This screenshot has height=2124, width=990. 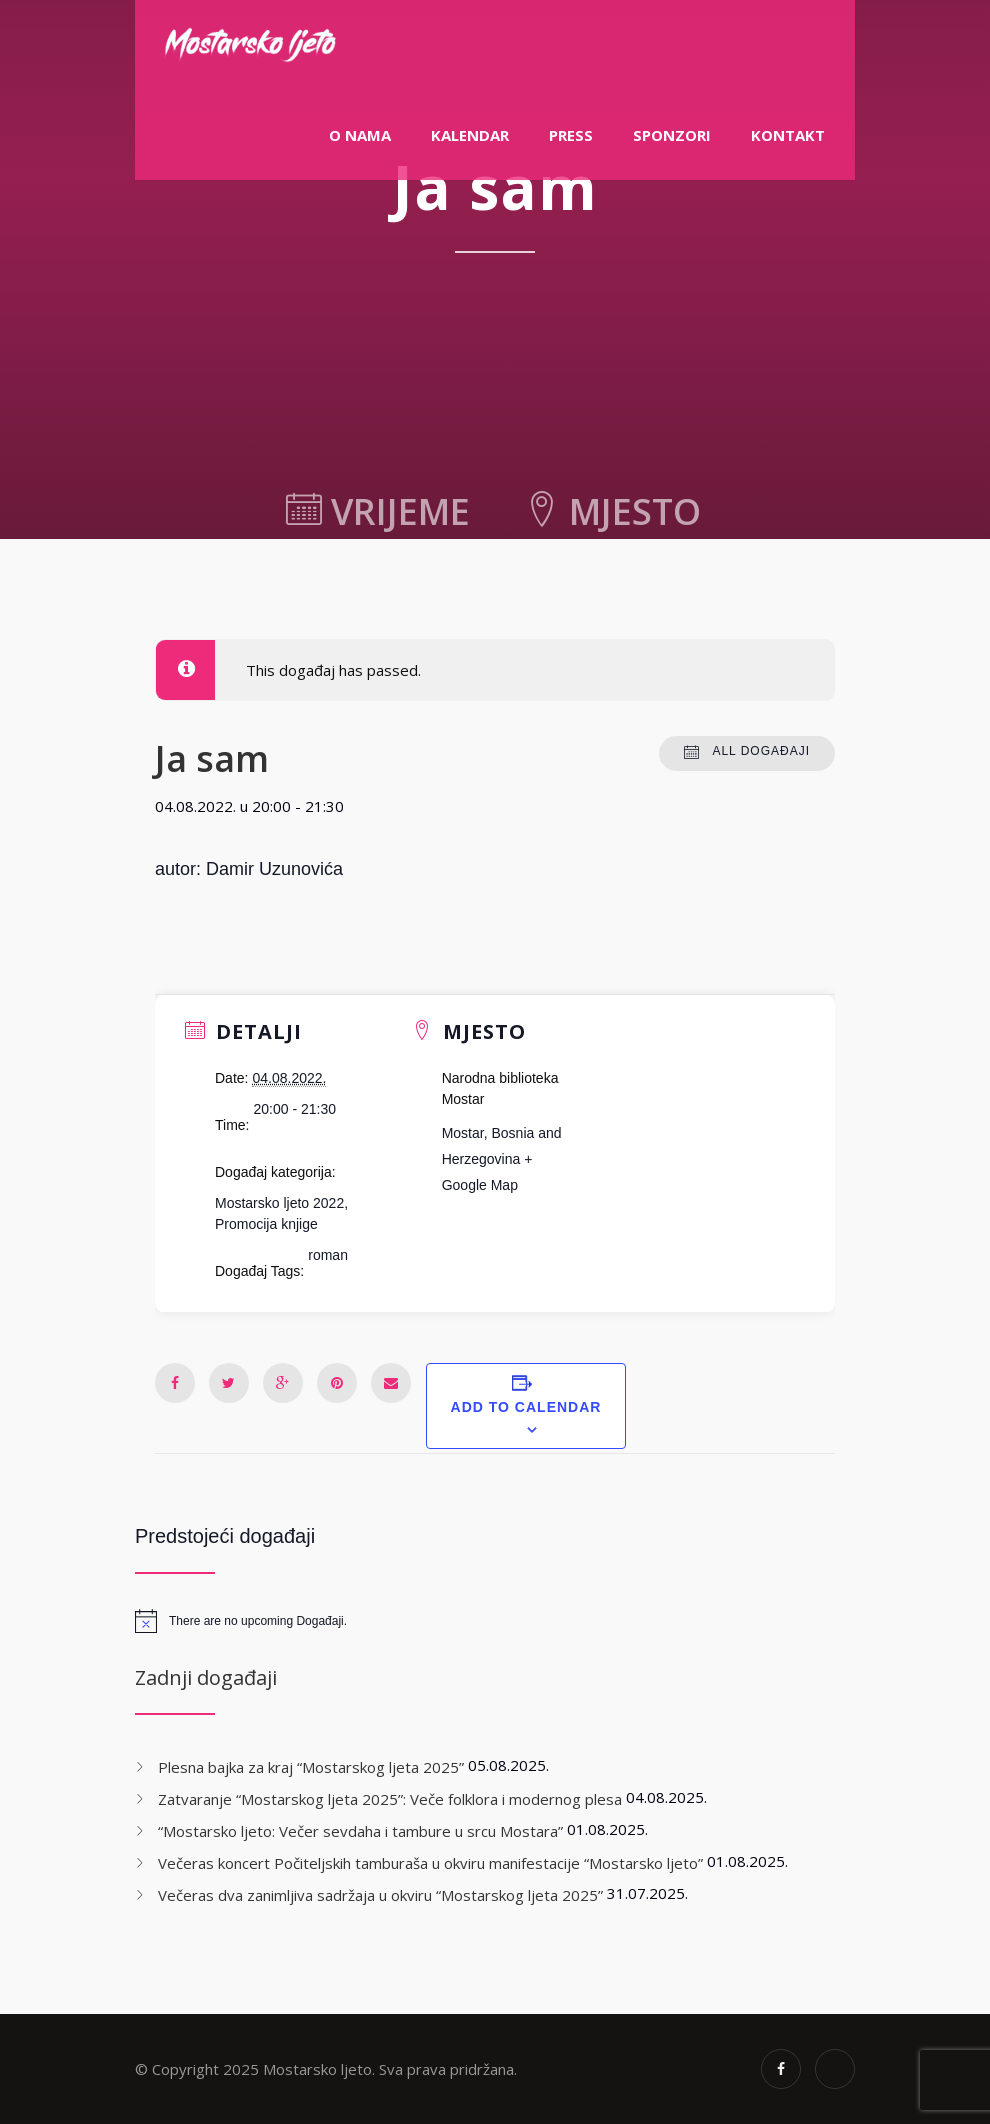 I want to click on Večeras dva zanimljiva sadržaja u okviru “Mostarskog ljeta 2025”, so click(x=380, y=1895).